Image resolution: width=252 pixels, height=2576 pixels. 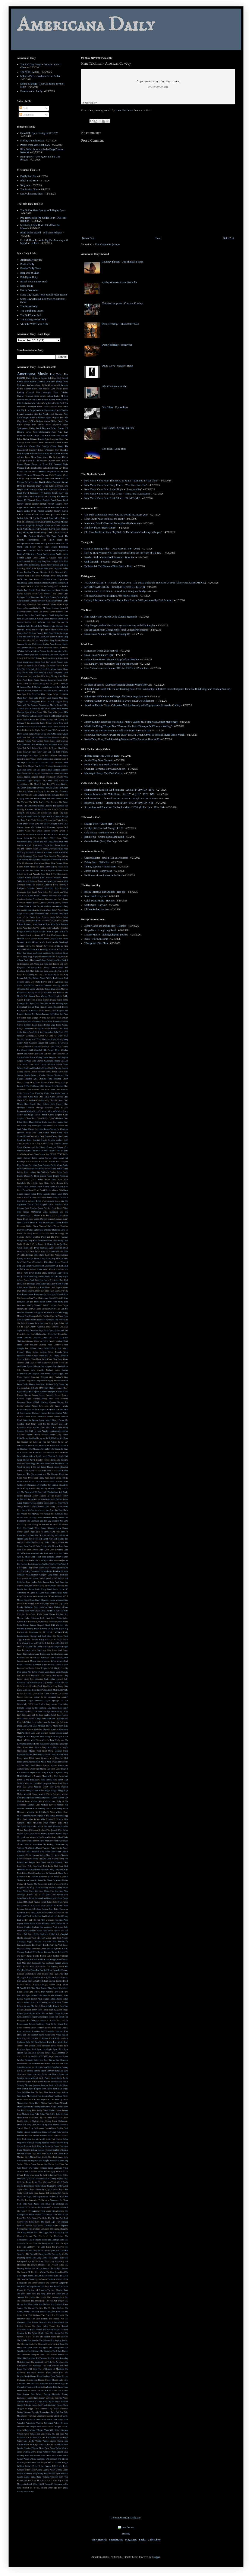 What do you see at coordinates (51, 2121) in the screenshot?
I see `Skinny Lister` at bounding box center [51, 2121].